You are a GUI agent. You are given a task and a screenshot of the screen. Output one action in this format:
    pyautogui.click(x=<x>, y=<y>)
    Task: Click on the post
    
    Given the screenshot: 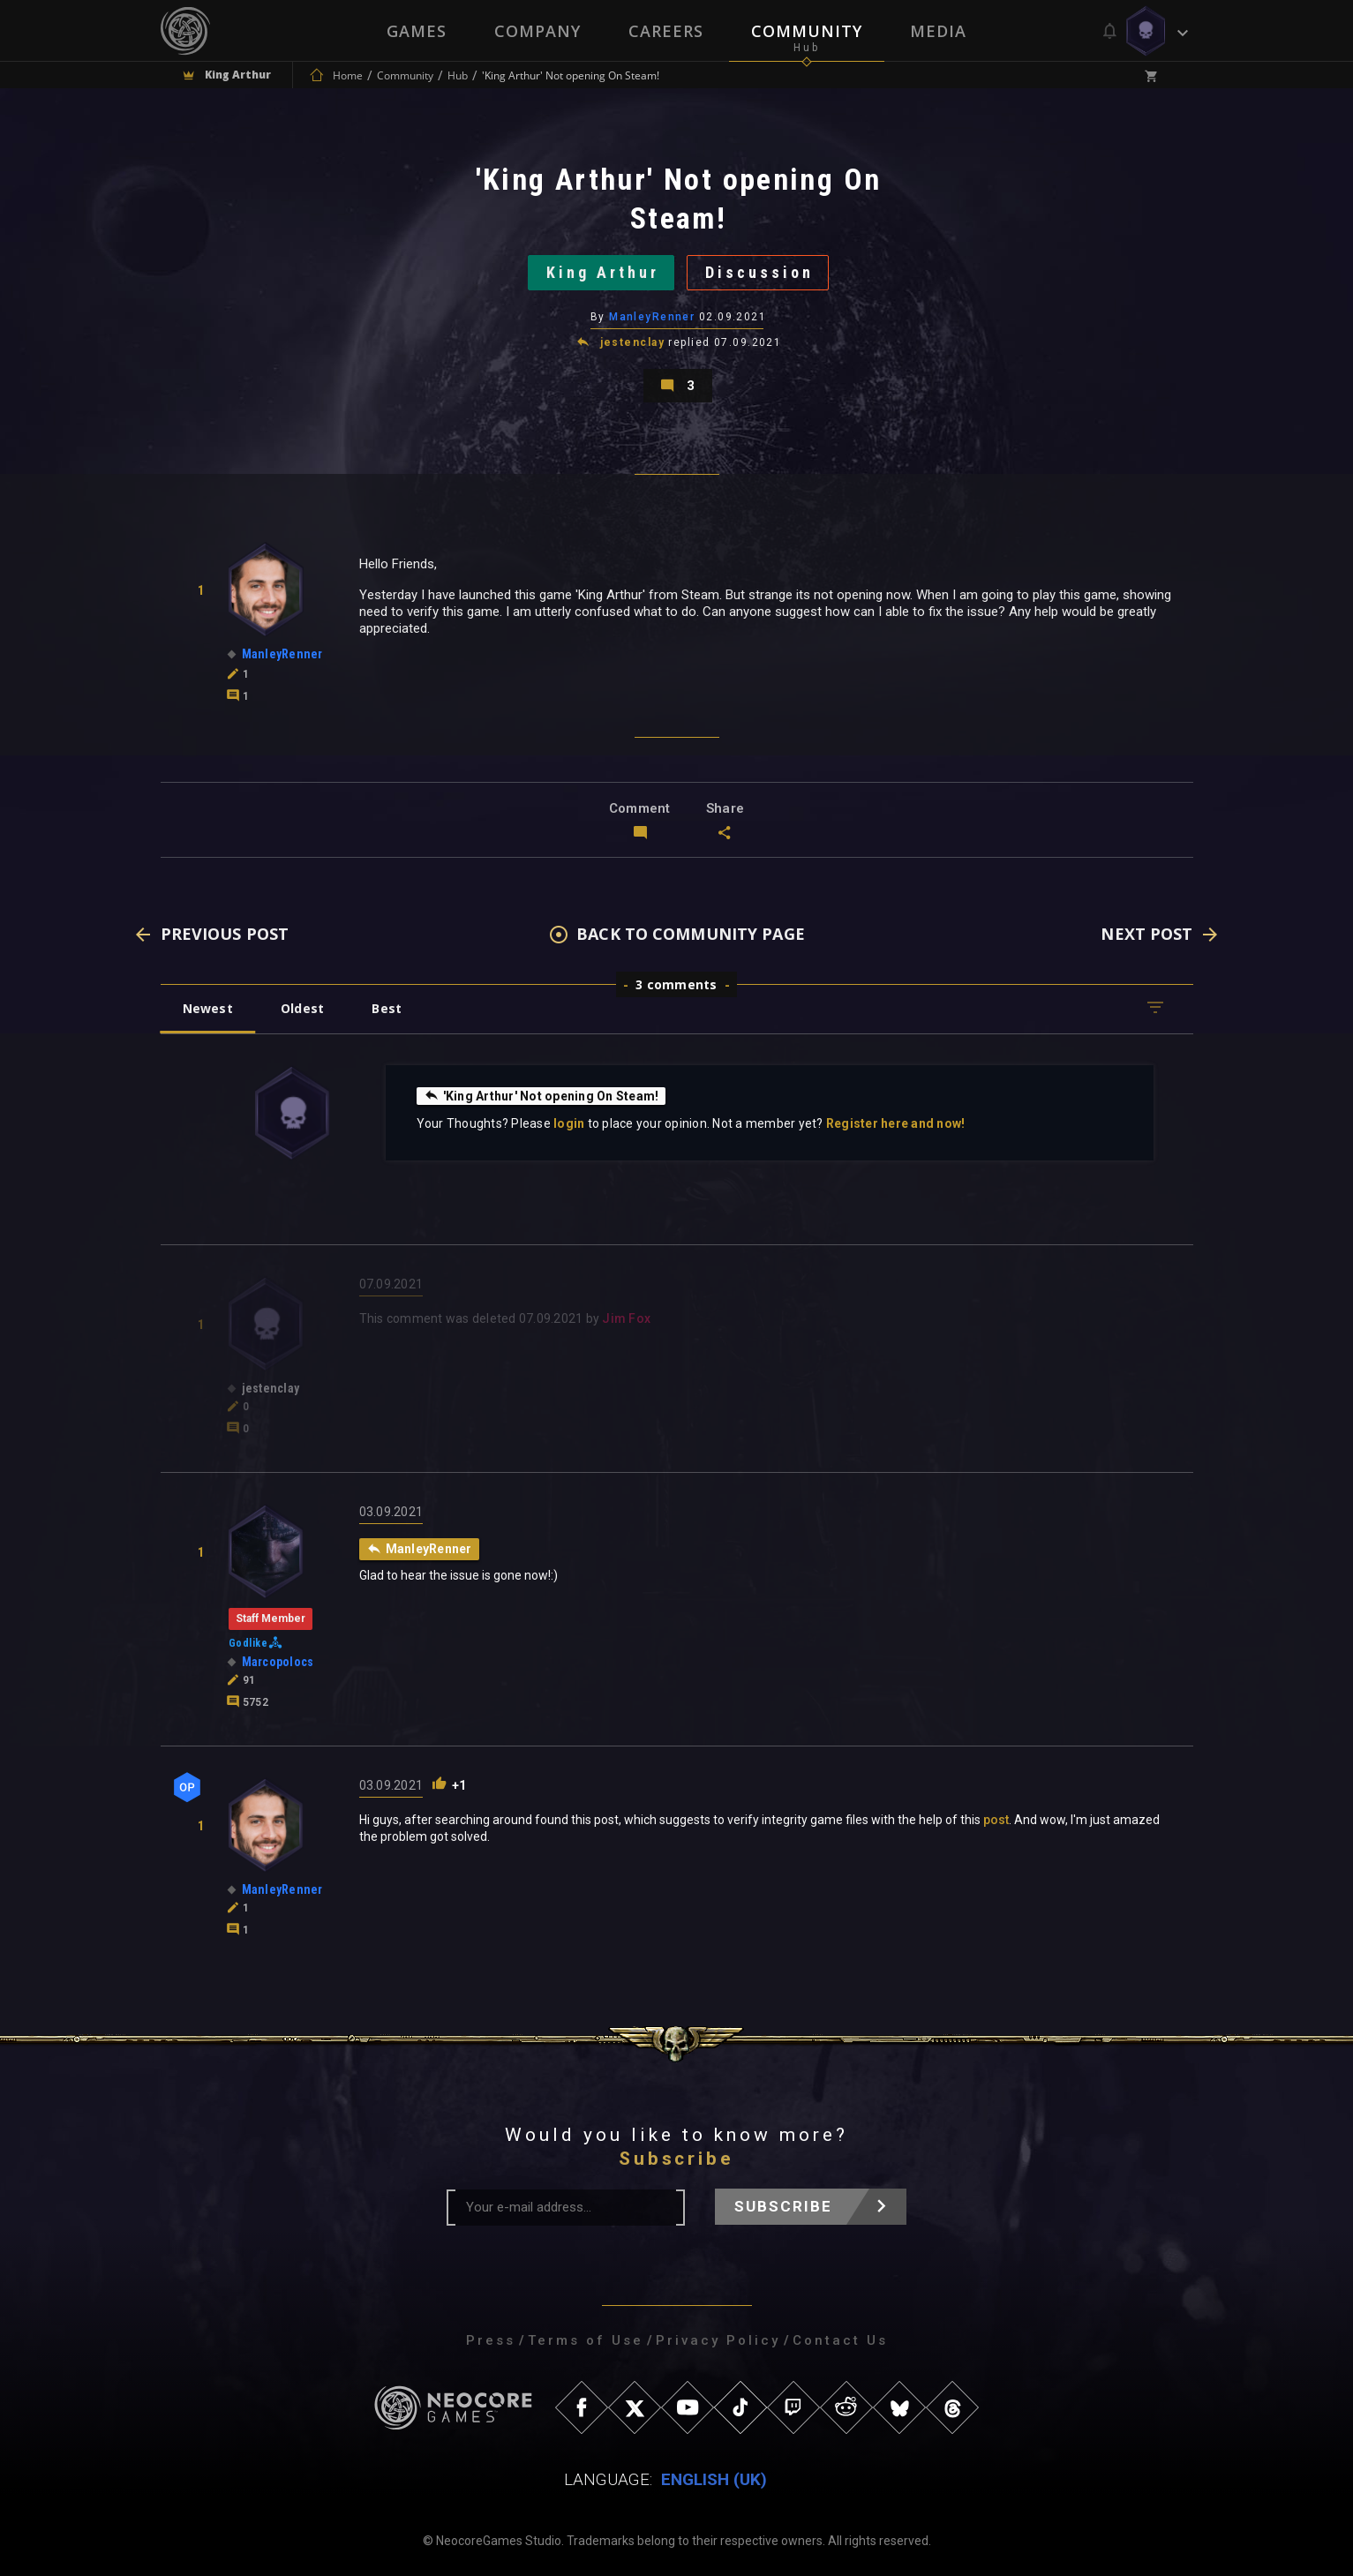 What is the action you would take?
    pyautogui.click(x=996, y=1820)
    